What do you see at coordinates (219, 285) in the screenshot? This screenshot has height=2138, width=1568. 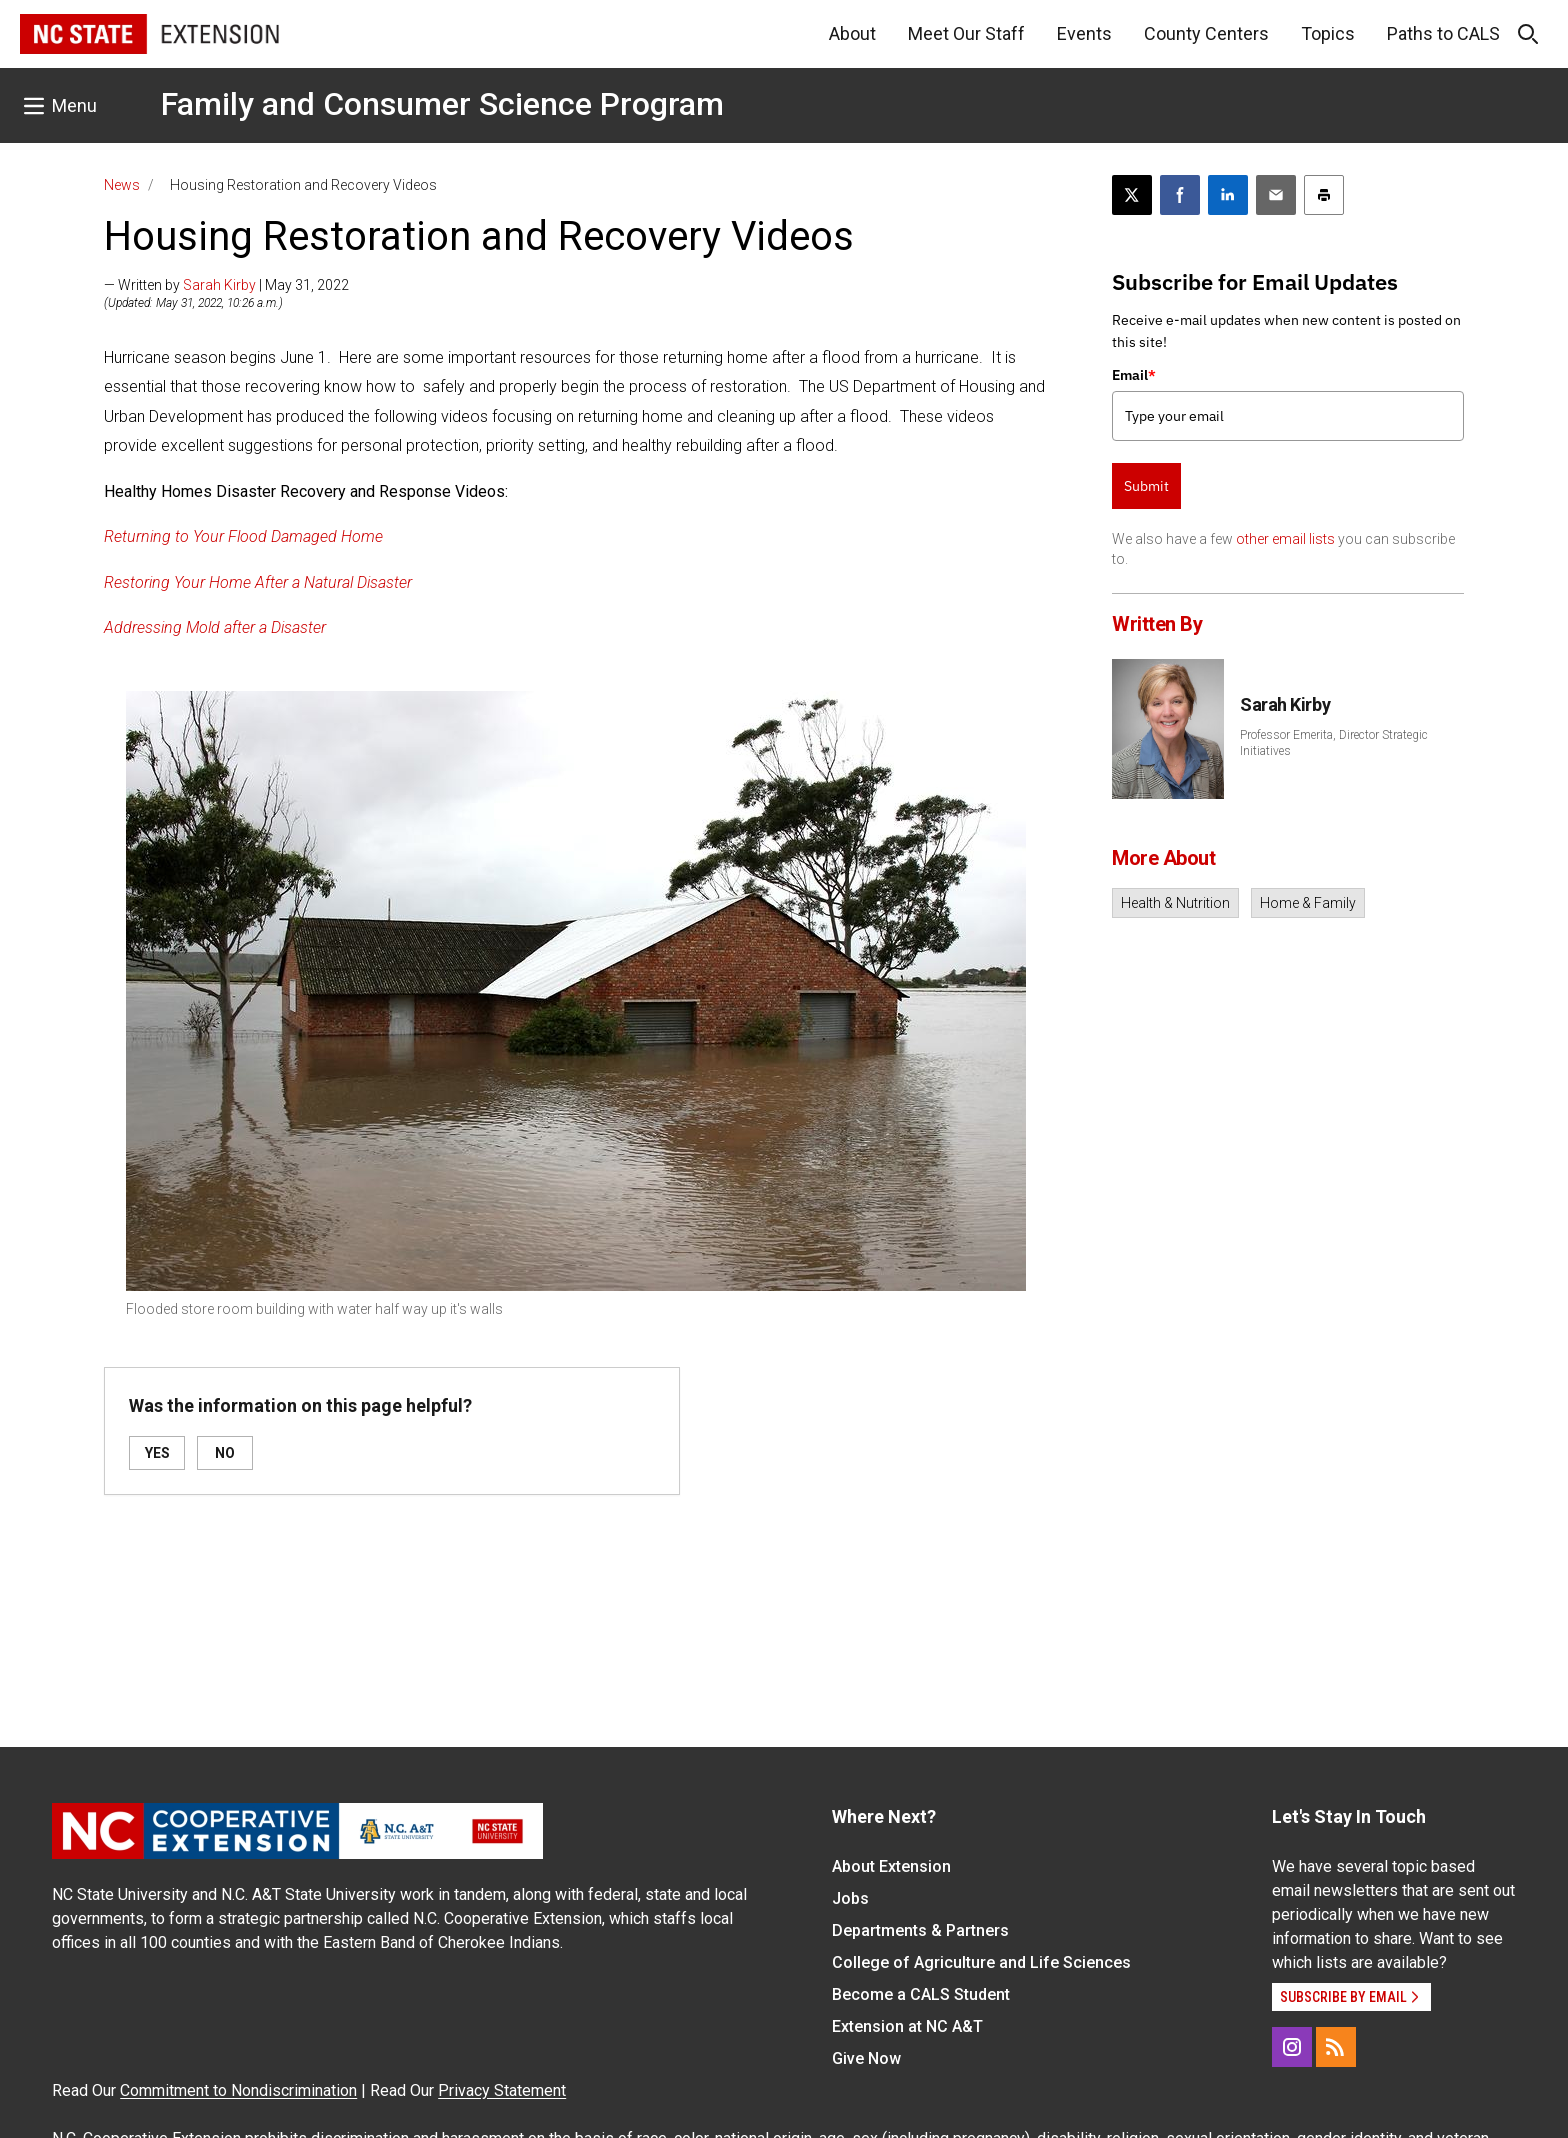 I see `Sarah Kirby` at bounding box center [219, 285].